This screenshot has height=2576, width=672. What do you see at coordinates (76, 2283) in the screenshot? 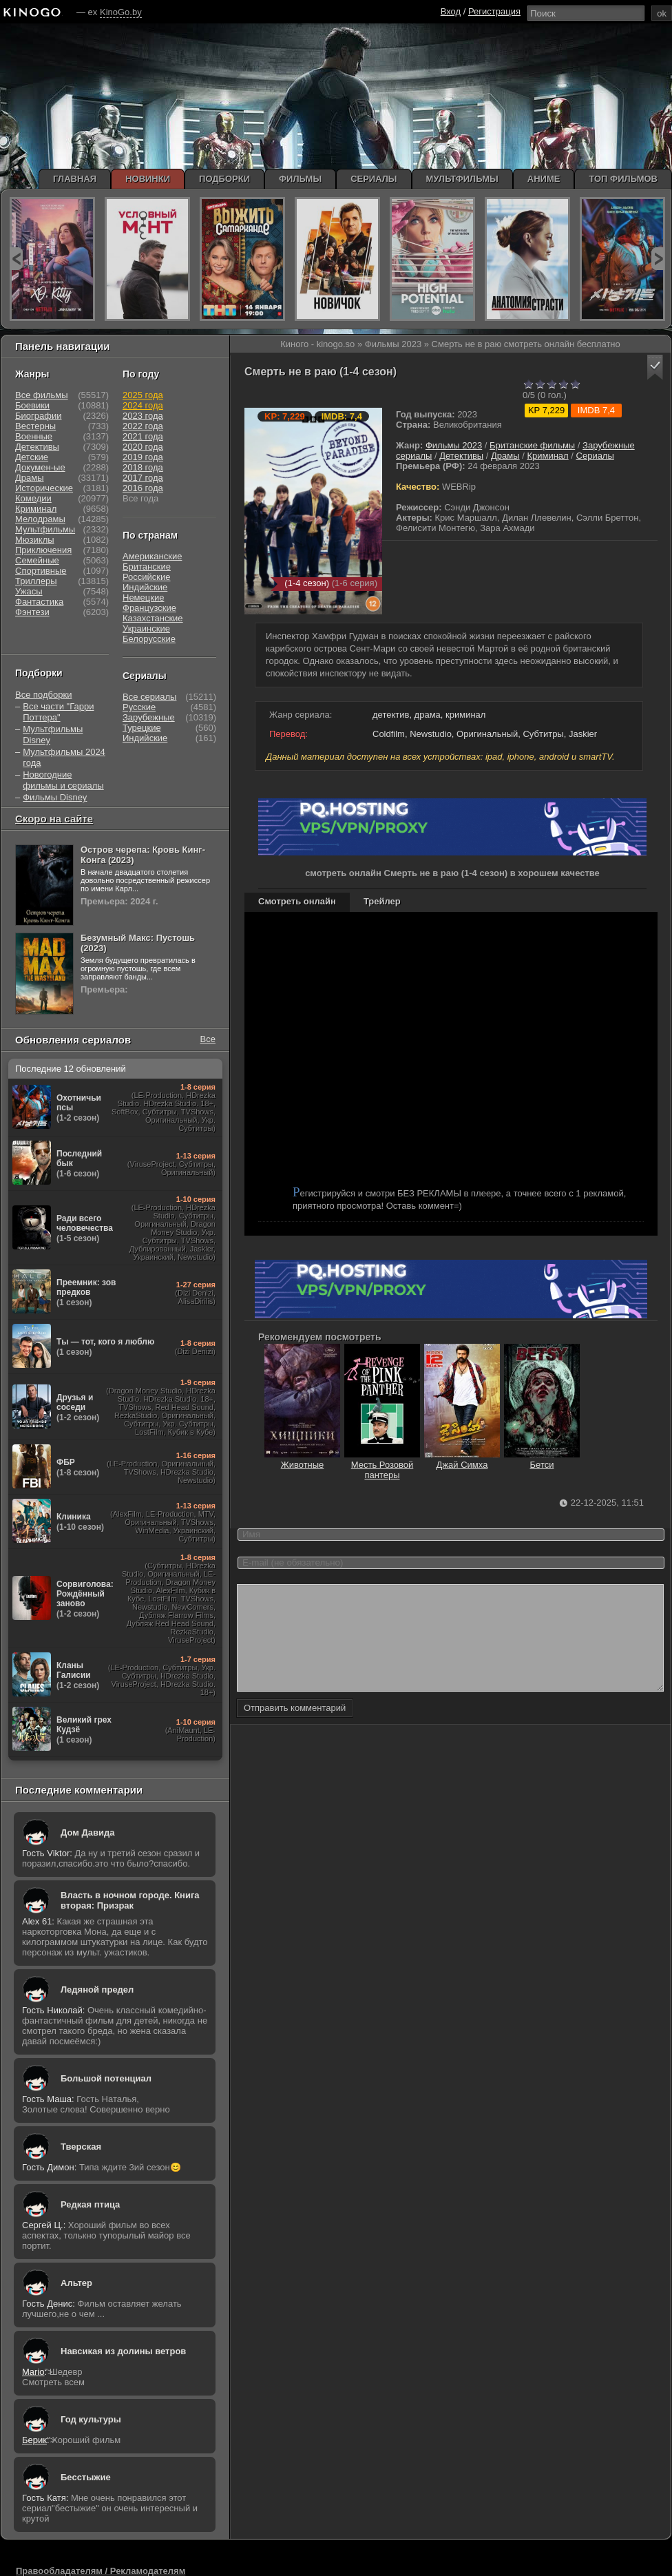
I see `Альтер` at bounding box center [76, 2283].